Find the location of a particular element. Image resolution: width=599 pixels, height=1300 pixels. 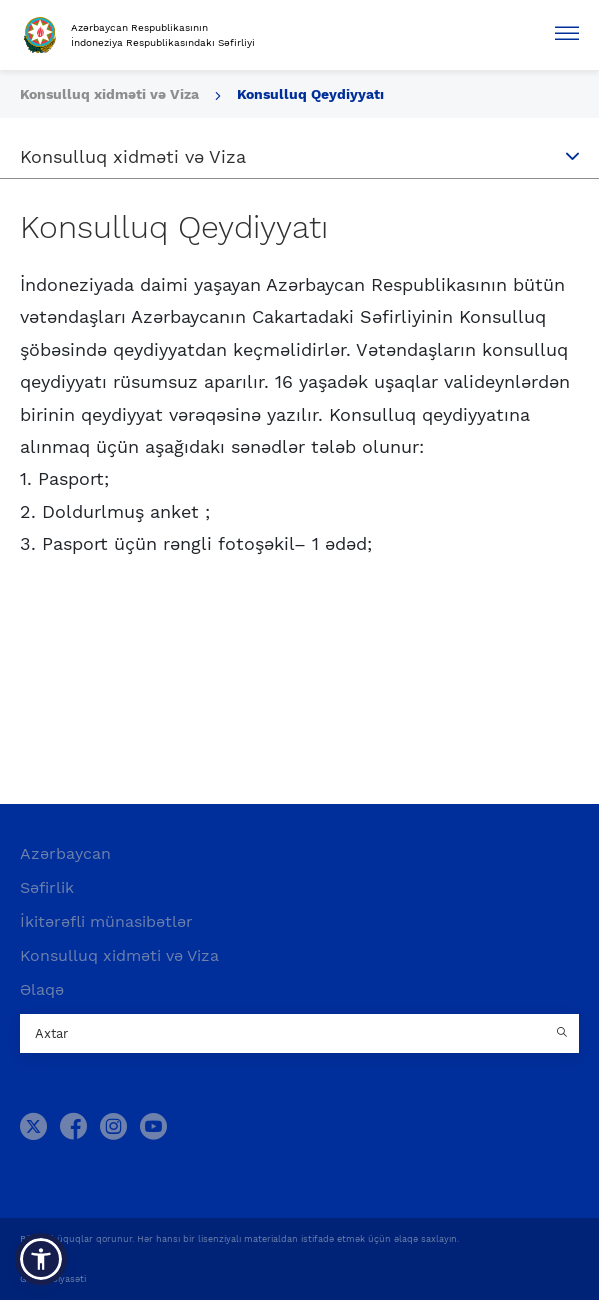

[button] is located at coordinates (41, 1259).